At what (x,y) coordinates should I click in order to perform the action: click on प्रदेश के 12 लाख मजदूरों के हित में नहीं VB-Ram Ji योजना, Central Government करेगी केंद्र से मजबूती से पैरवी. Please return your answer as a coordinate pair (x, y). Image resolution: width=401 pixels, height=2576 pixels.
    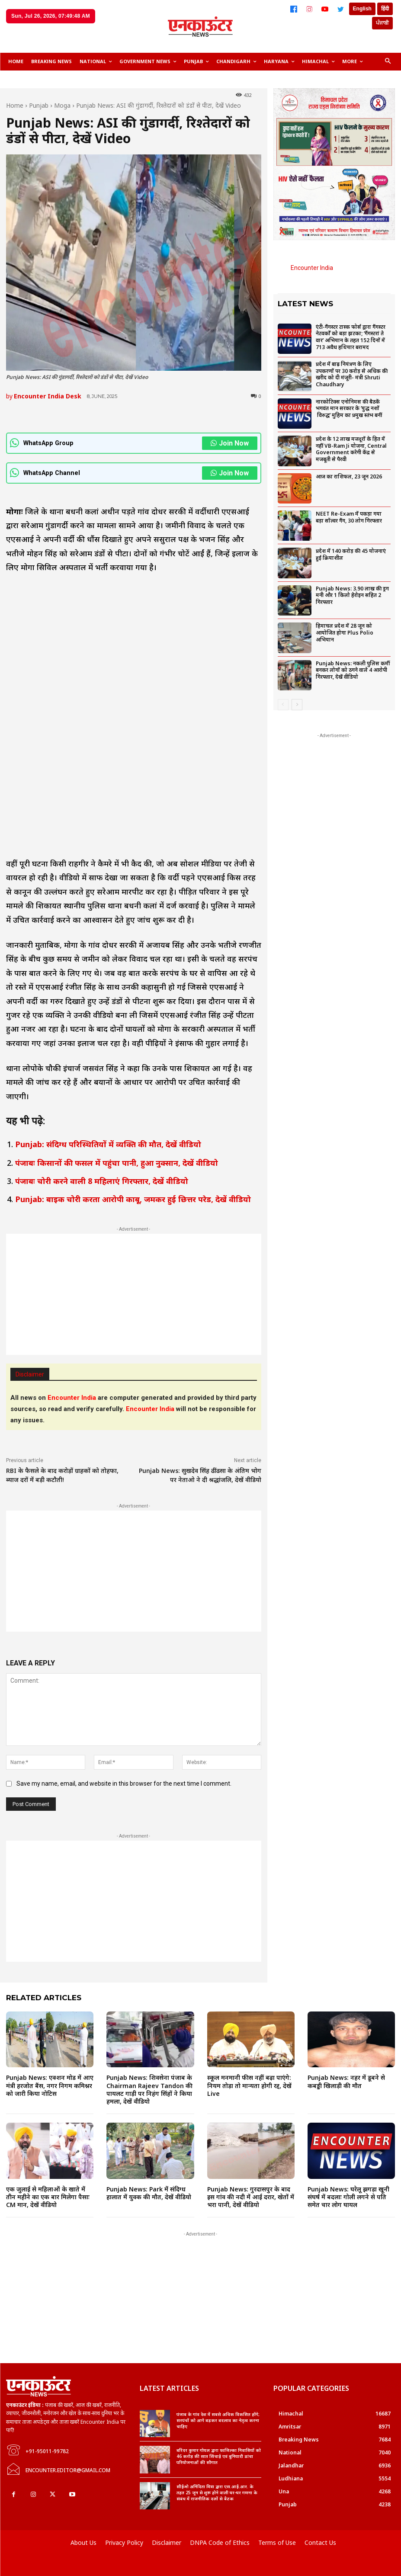
    Looking at the image, I should click on (351, 449).